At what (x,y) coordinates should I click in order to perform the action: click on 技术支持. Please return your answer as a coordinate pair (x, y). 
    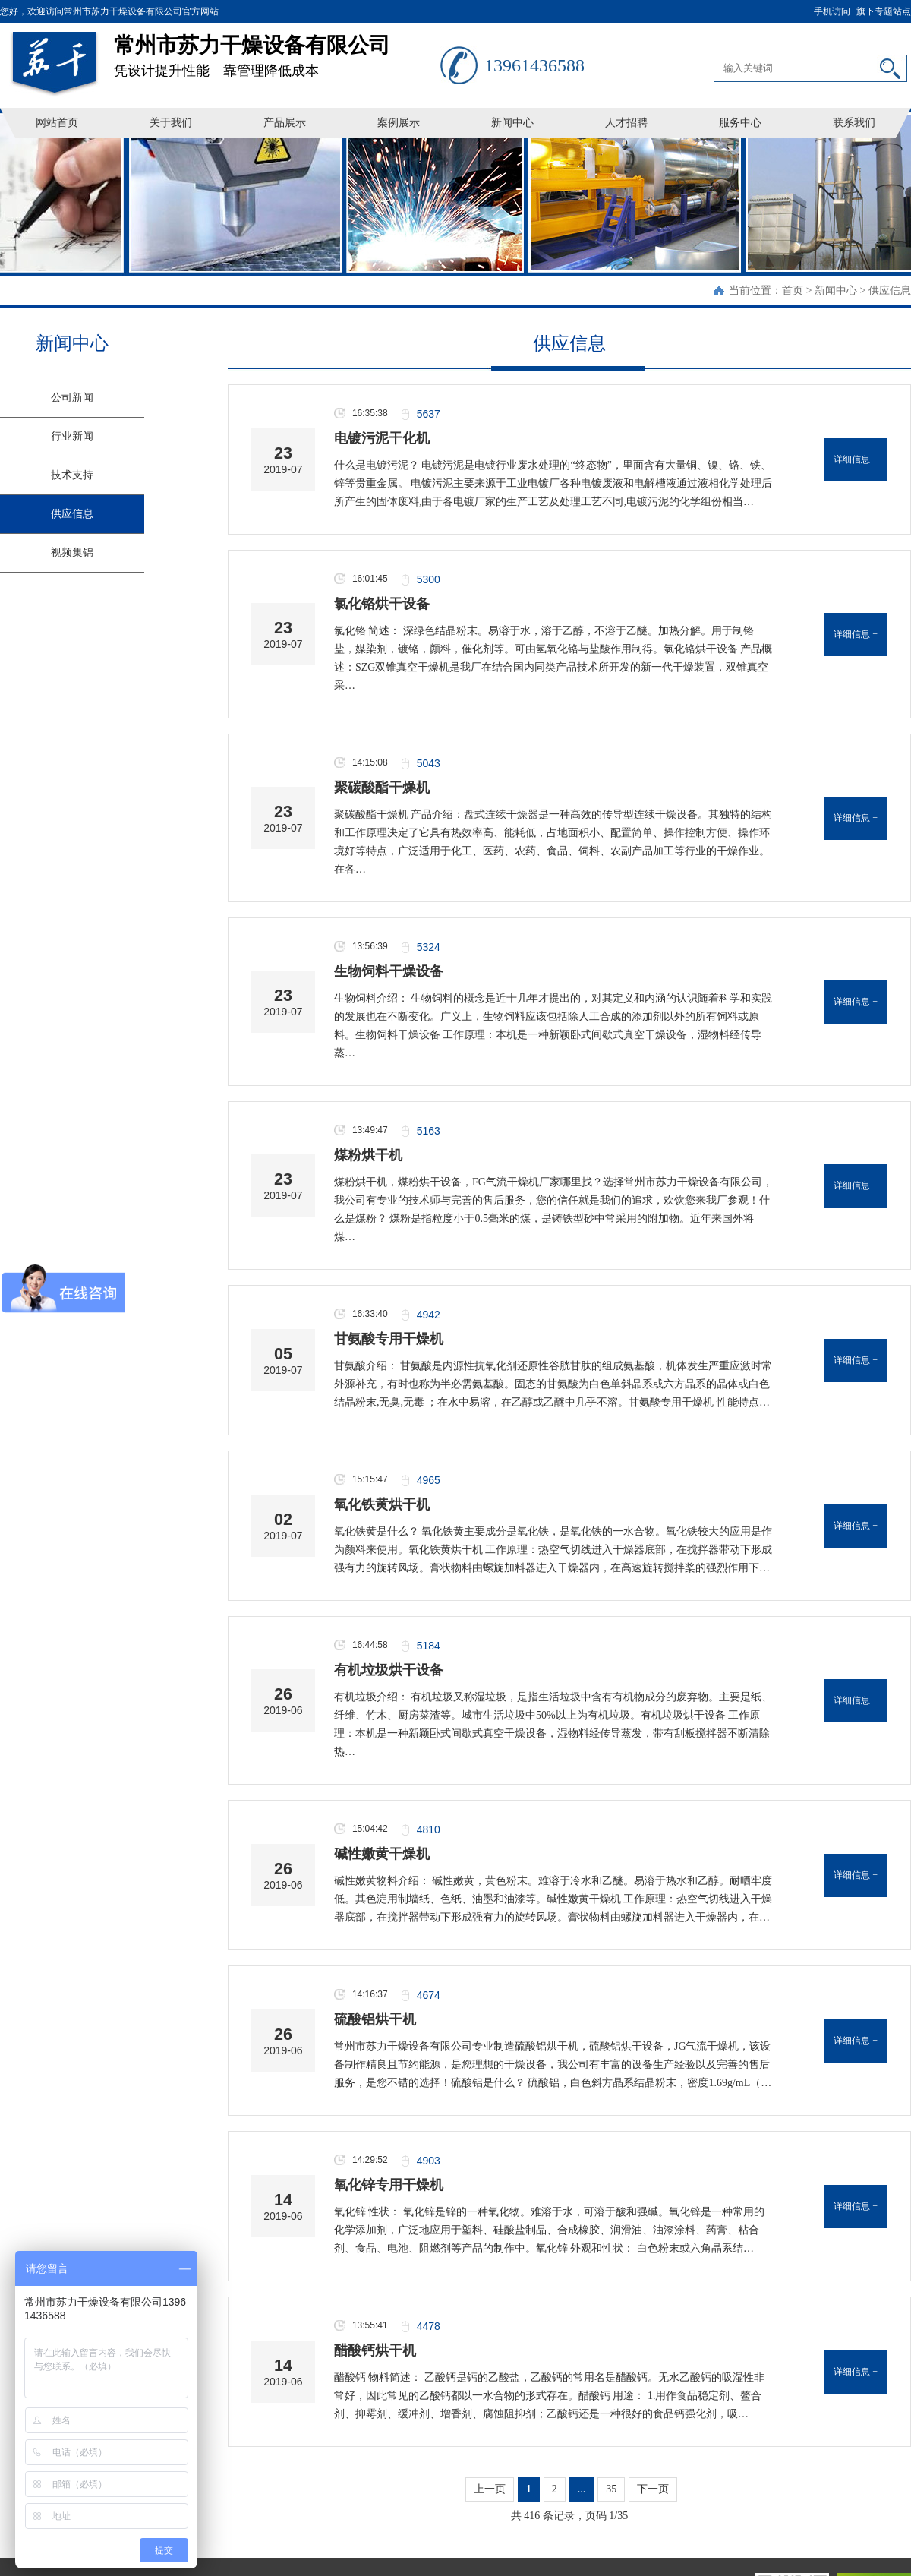
    Looking at the image, I should click on (72, 475).